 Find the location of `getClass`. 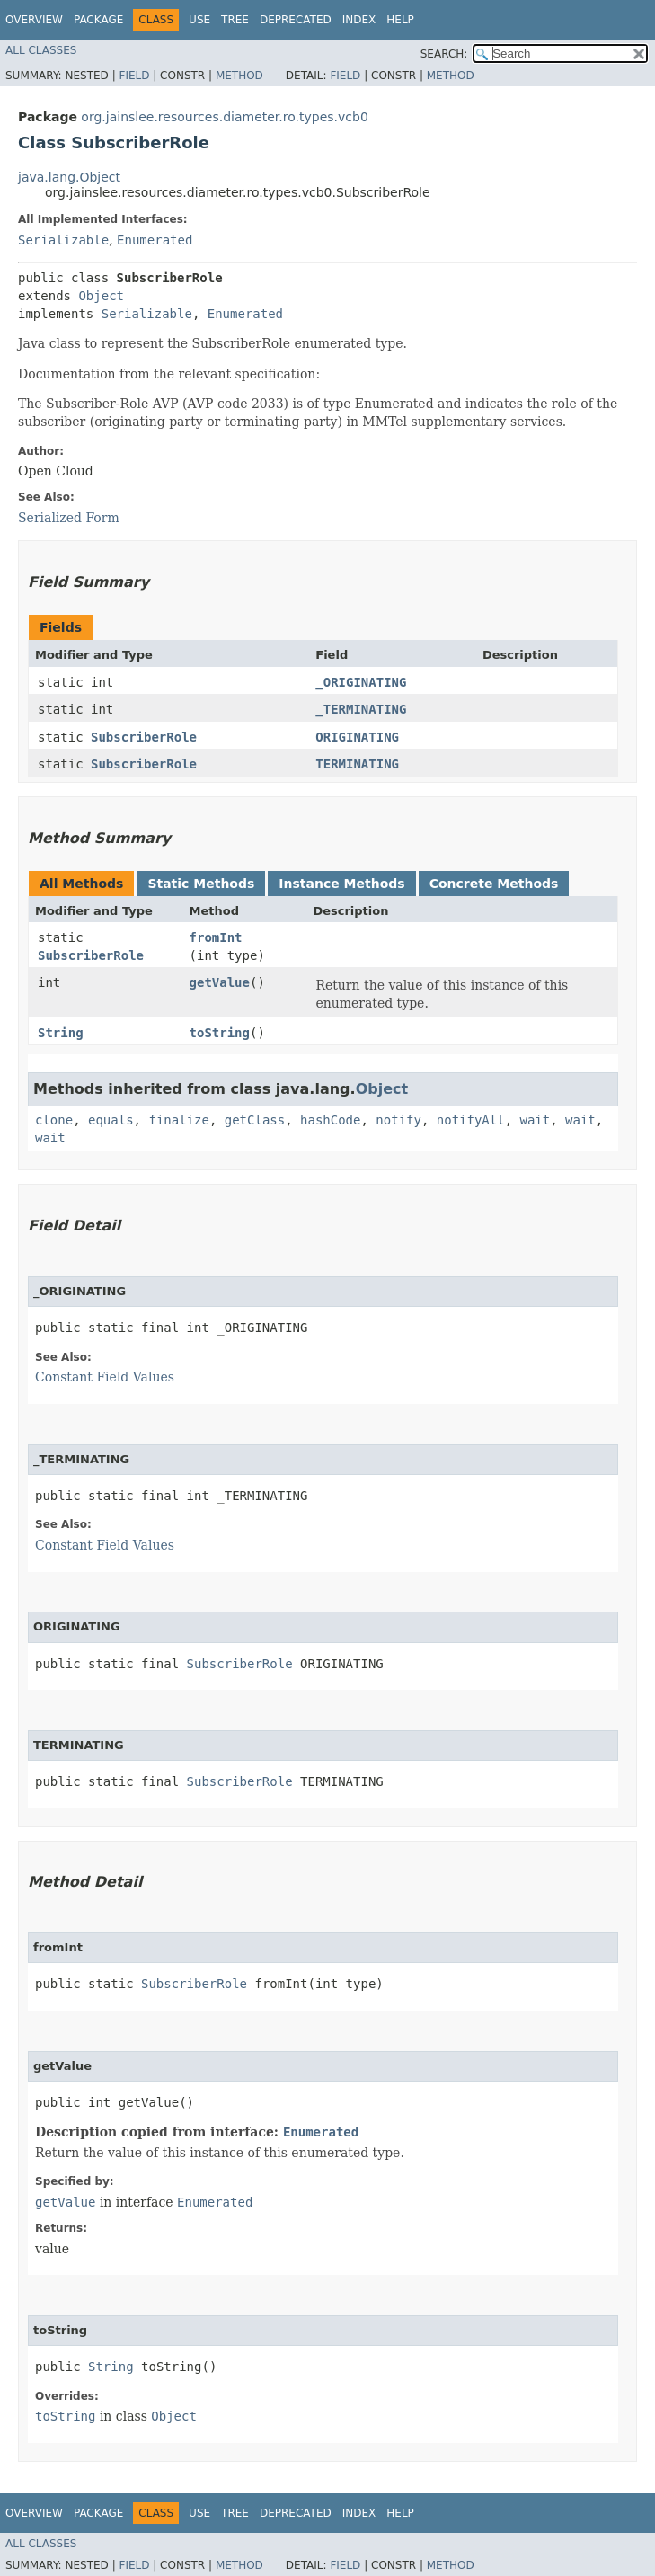

getClass is located at coordinates (255, 1120).